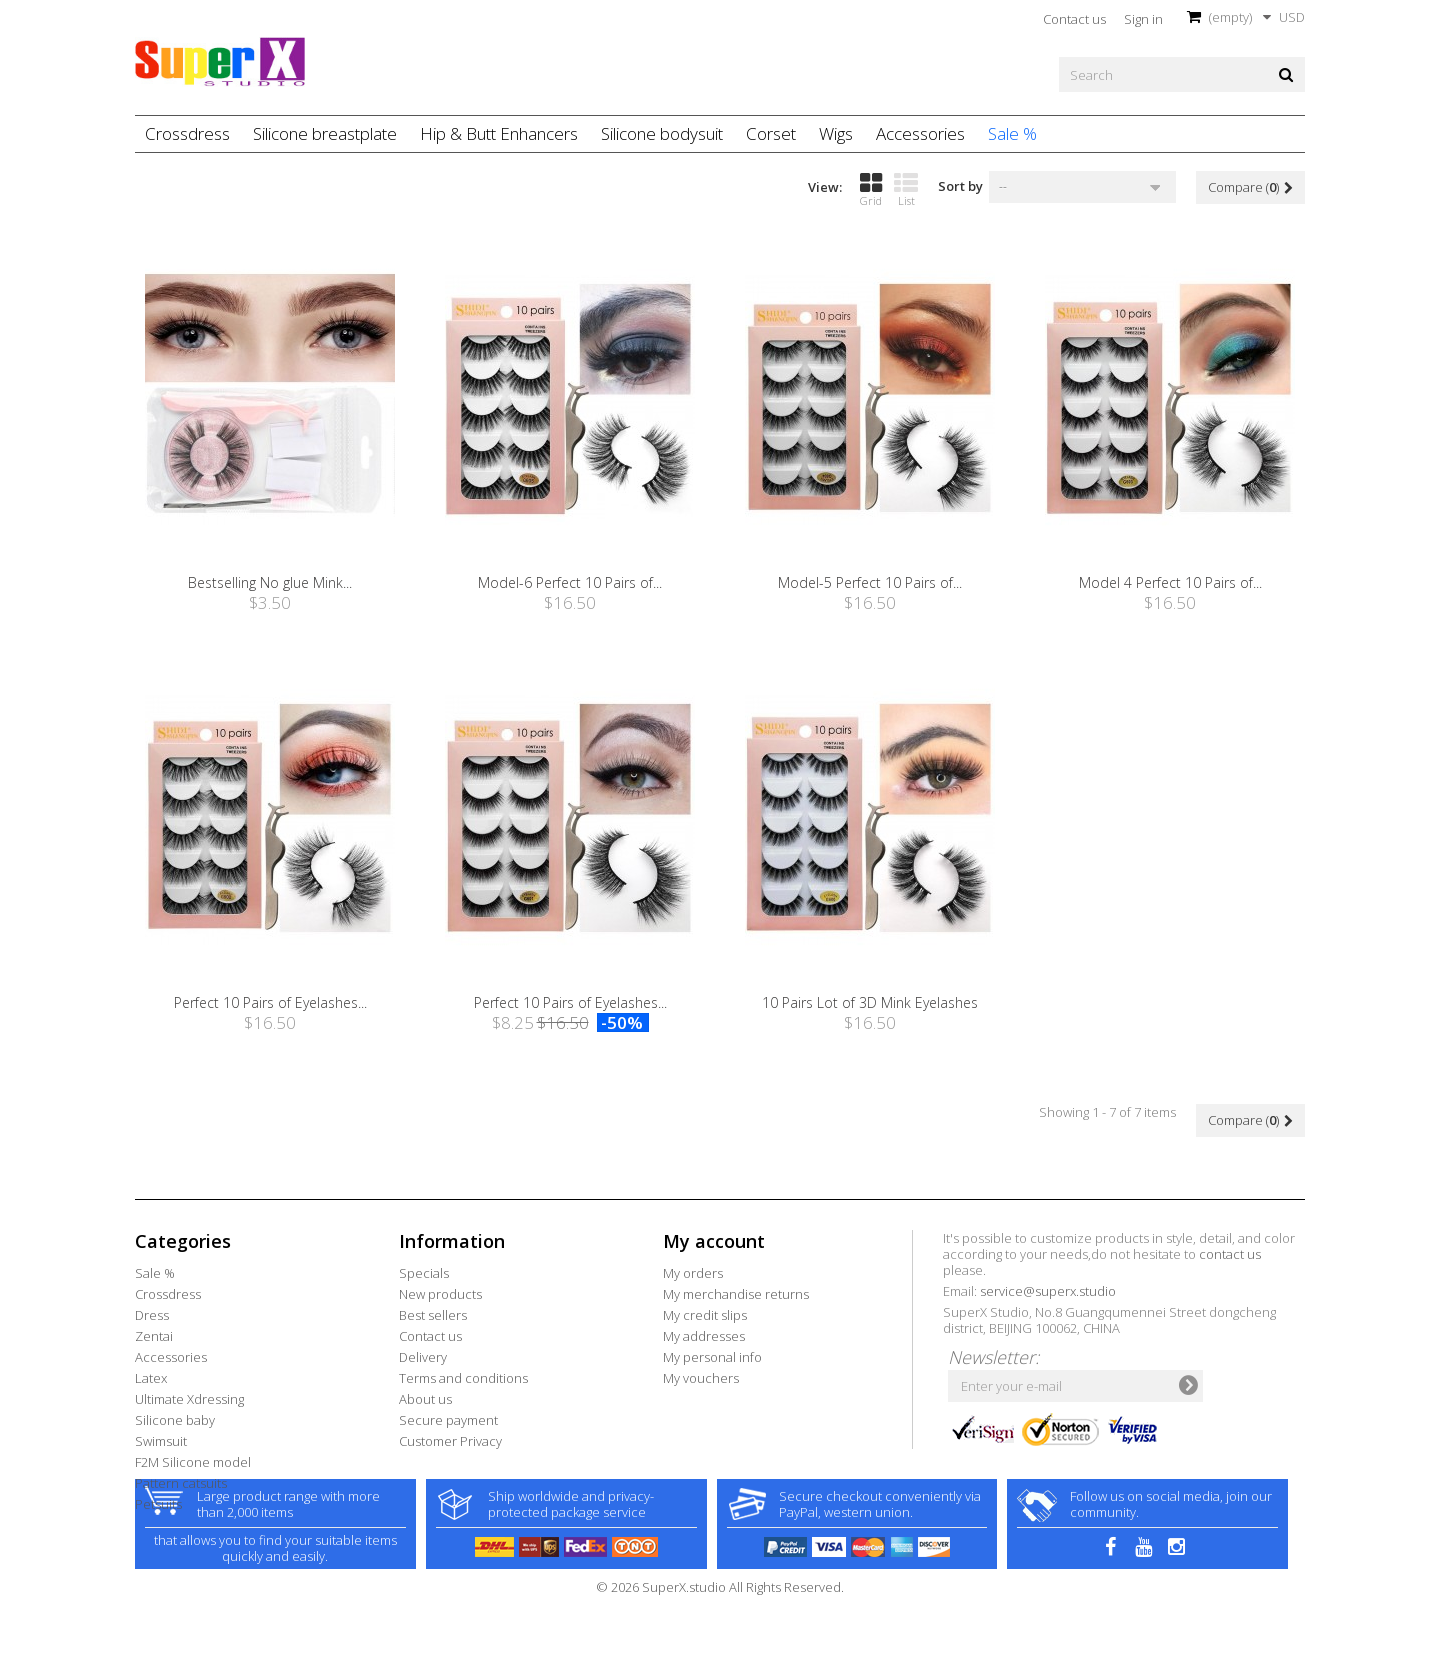 The image size is (1440, 1655). What do you see at coordinates (720, 1644) in the screenshot?
I see `© 2026 SuperX.studio All Rights Reserved.` at bounding box center [720, 1644].